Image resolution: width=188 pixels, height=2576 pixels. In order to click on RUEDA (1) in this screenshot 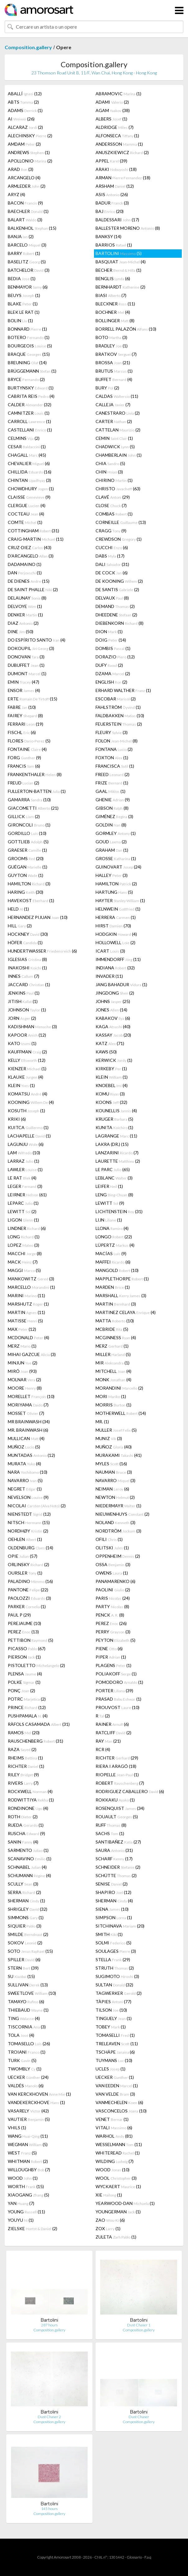, I will do `click(26, 1825)`.